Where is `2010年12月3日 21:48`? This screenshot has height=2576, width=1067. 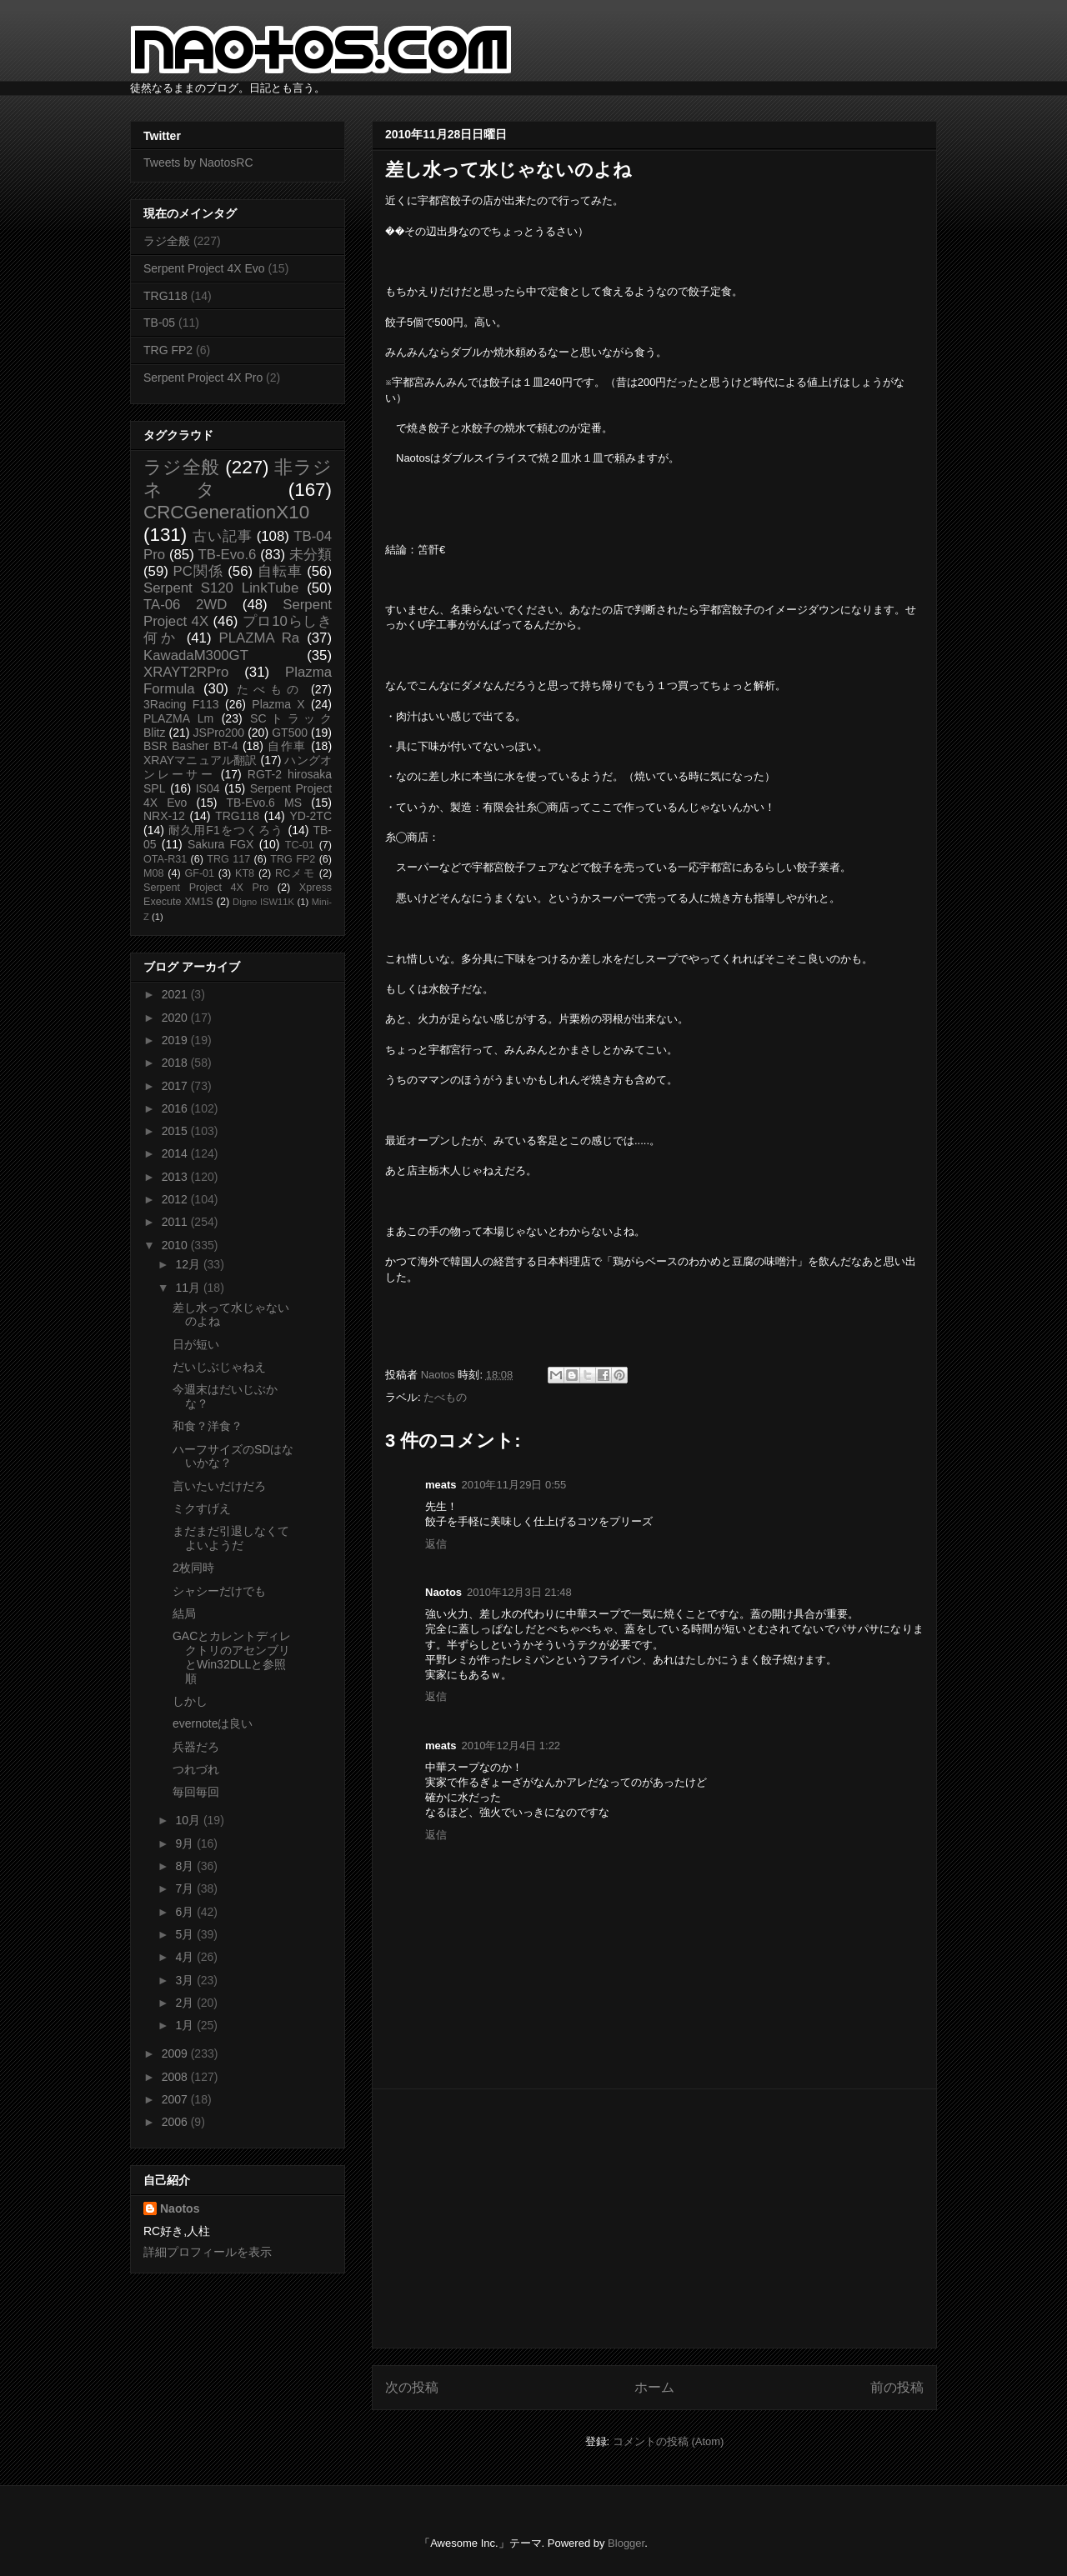 2010年12月3日 21:48 is located at coordinates (519, 1592).